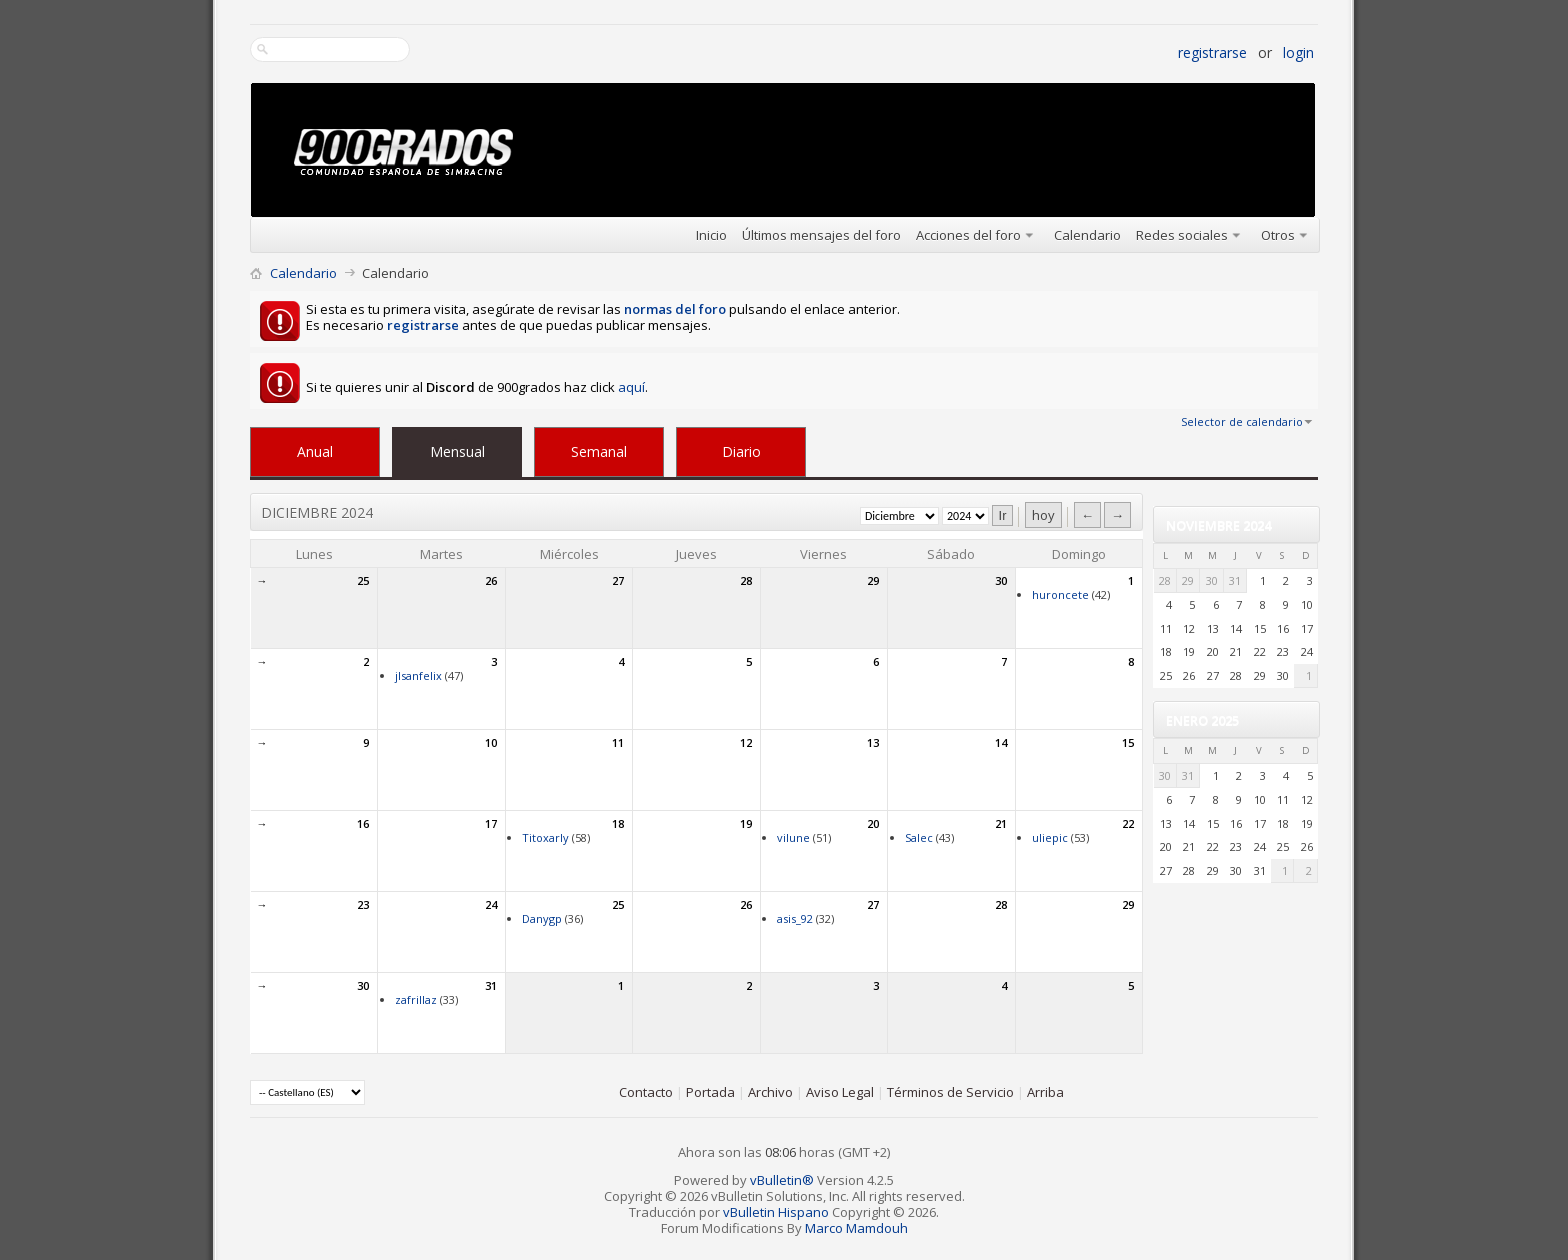  What do you see at coordinates (631, 387) in the screenshot?
I see `aquí` at bounding box center [631, 387].